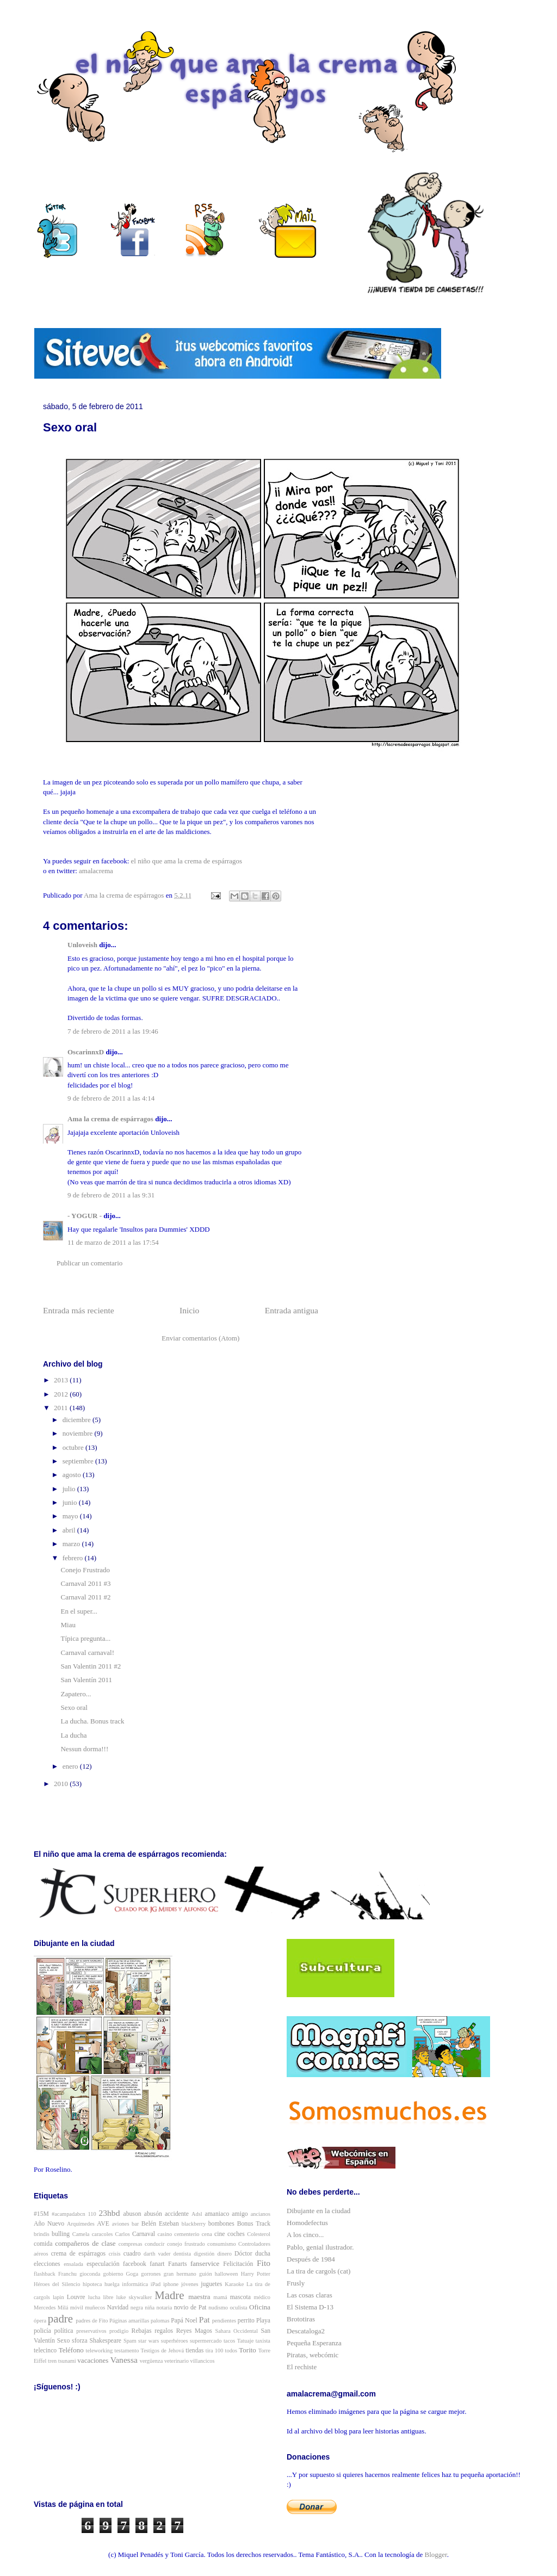  What do you see at coordinates (236, 2234) in the screenshot?
I see `coches` at bounding box center [236, 2234].